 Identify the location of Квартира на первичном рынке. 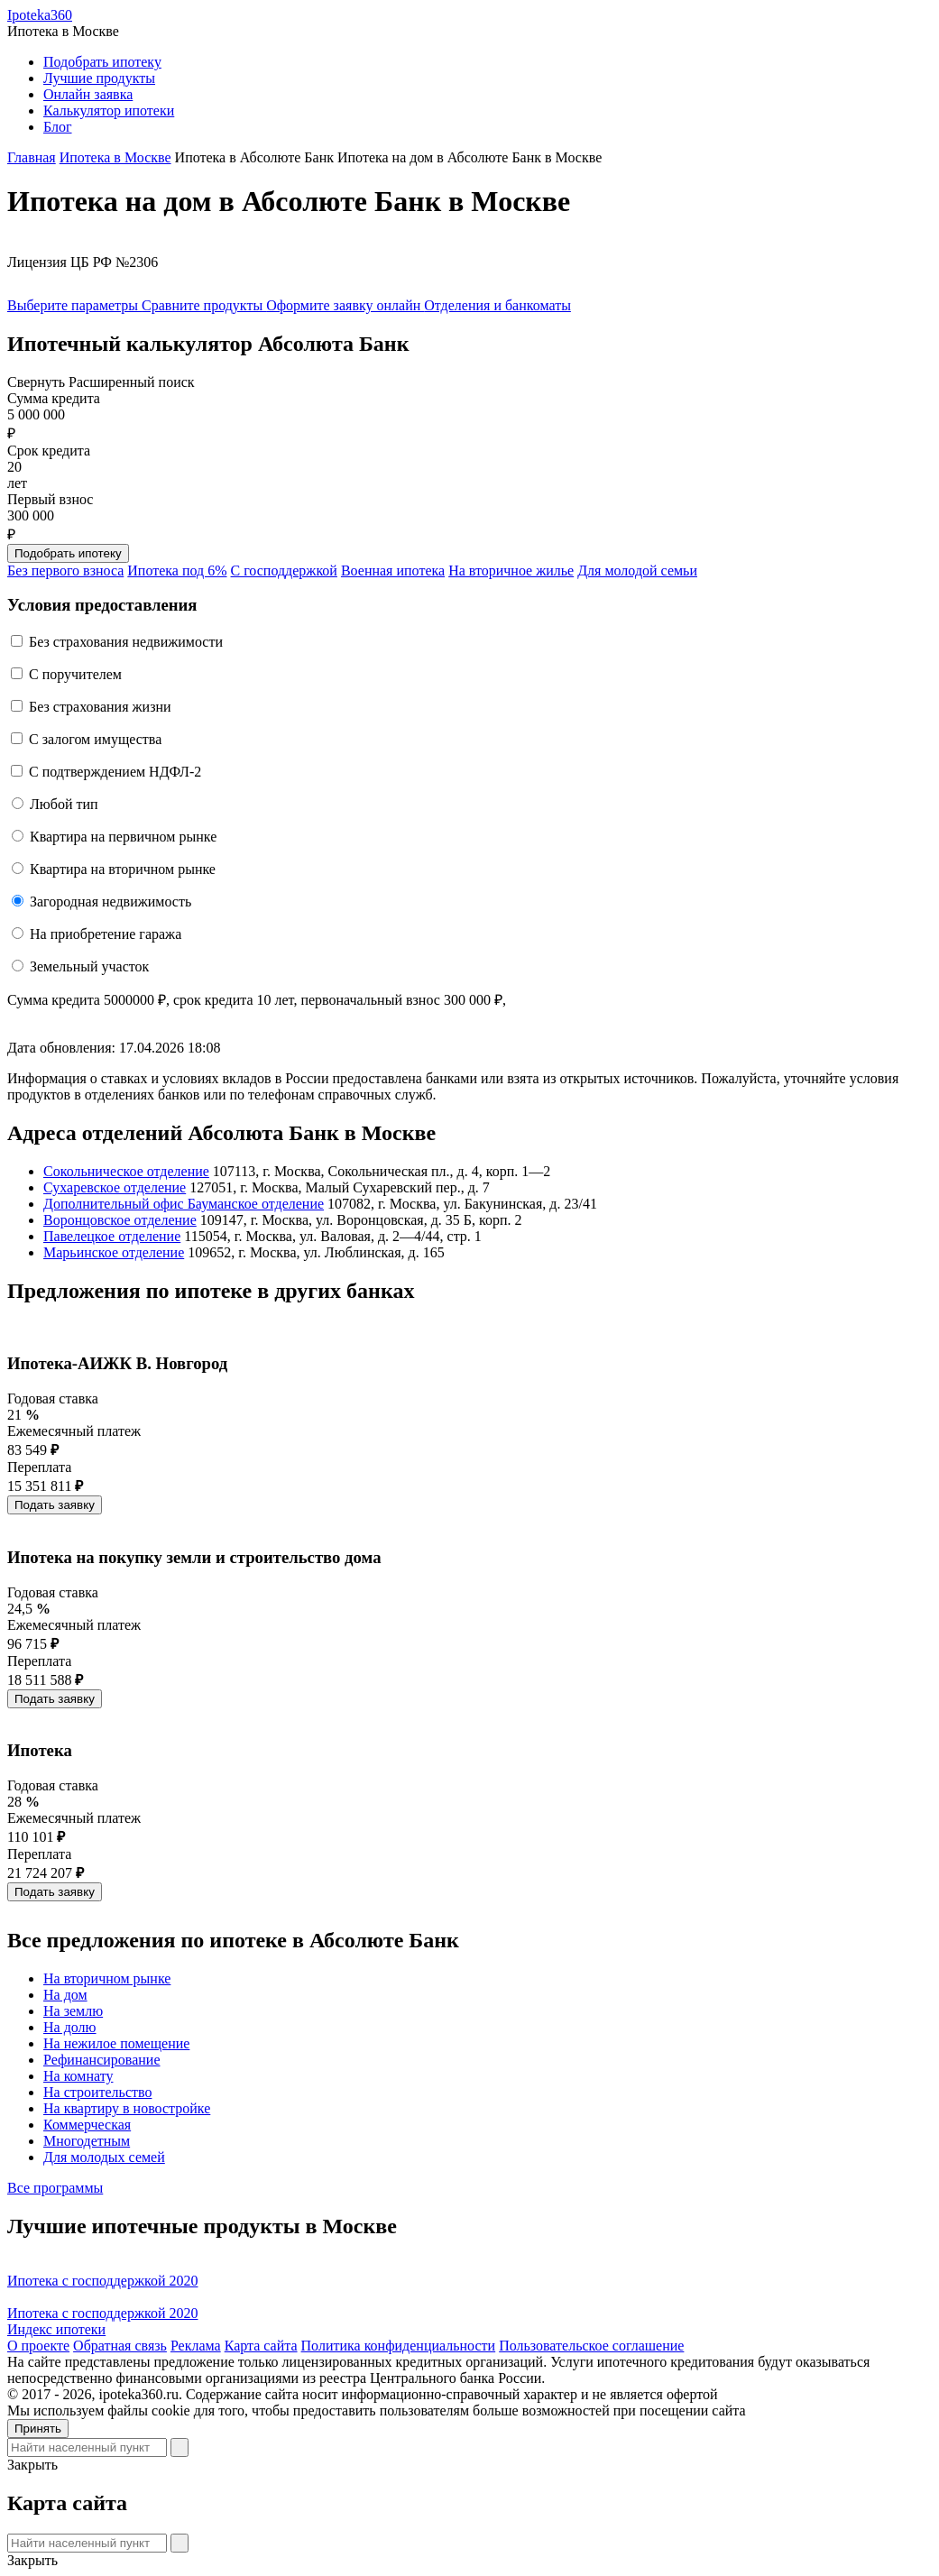
(123, 836).